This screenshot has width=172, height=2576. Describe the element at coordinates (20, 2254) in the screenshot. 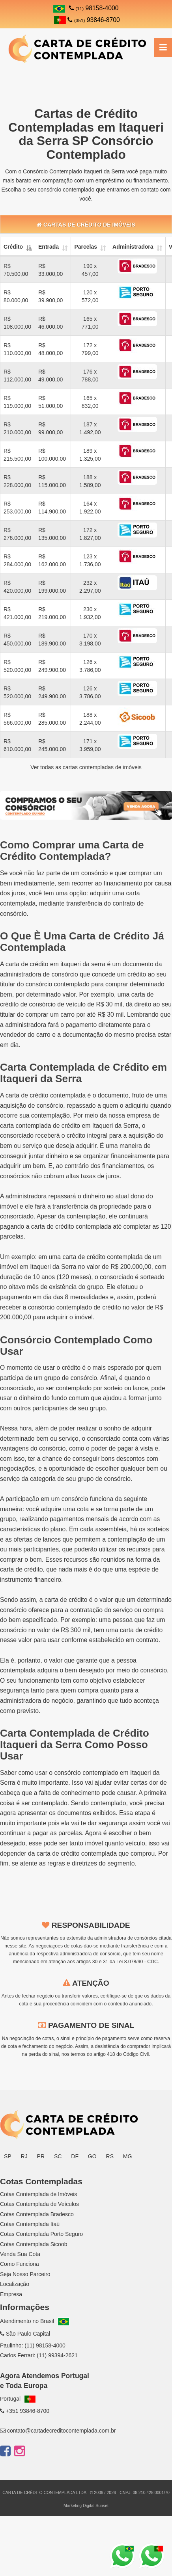

I see `Venda Sua Cota` at that location.